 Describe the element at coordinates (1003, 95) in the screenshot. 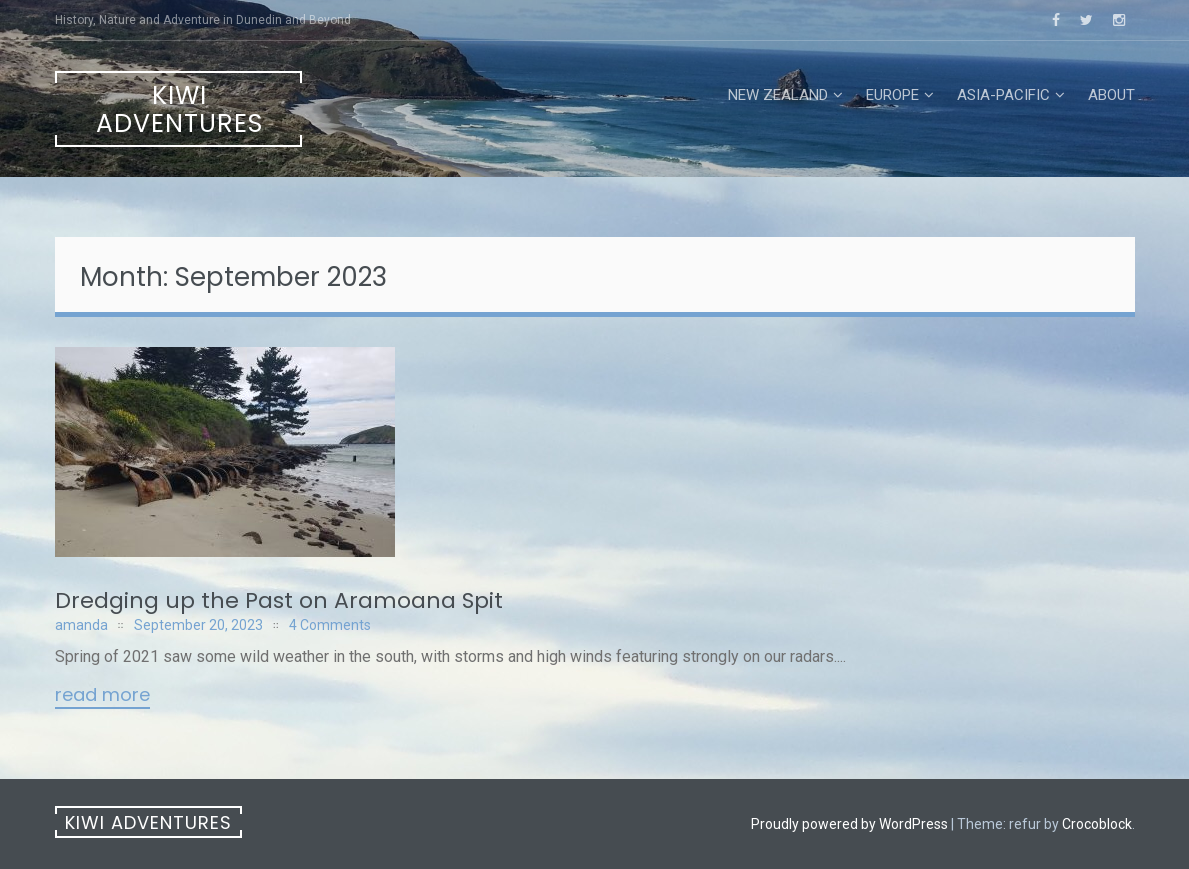

I see `Asia-Pacific` at that location.